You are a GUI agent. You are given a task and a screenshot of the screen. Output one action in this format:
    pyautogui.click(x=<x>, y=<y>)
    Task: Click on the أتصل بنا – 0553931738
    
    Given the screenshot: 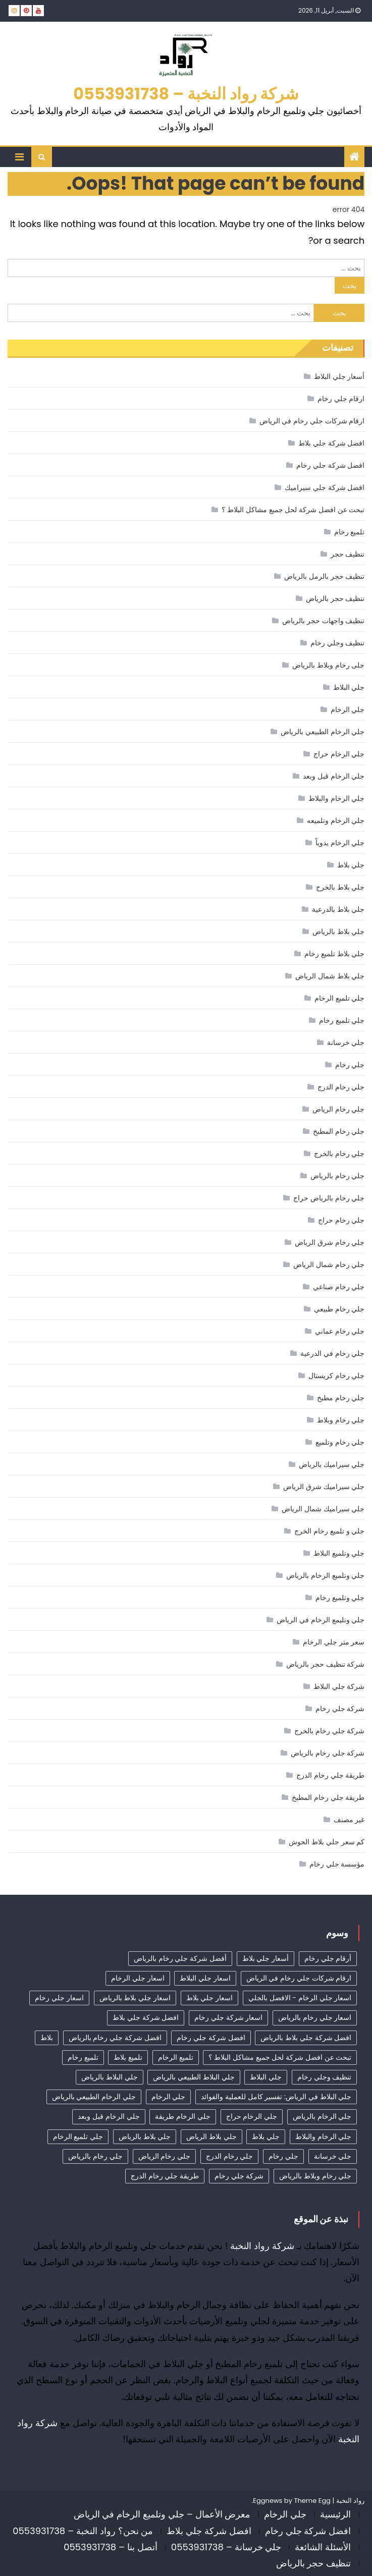 What is the action you would take?
    pyautogui.click(x=110, y=2547)
    